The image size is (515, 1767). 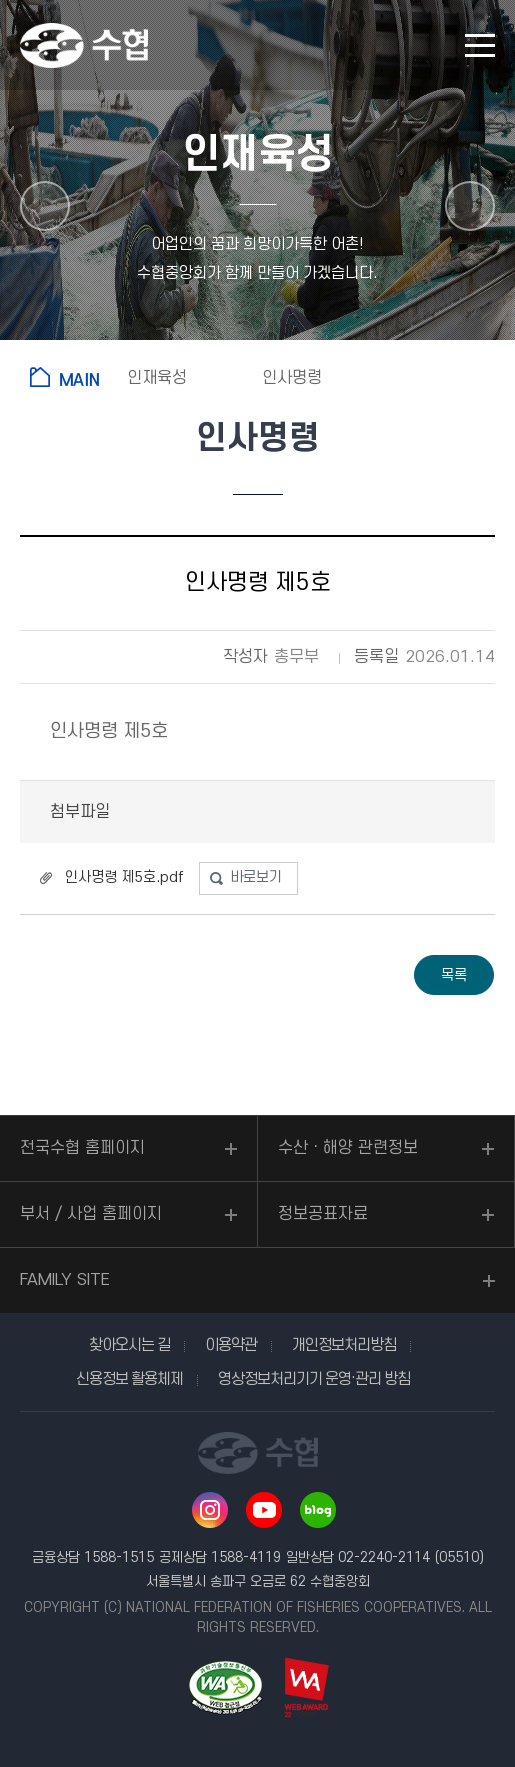 I want to click on 인사명령 제5호.pdf, so click(x=124, y=877).